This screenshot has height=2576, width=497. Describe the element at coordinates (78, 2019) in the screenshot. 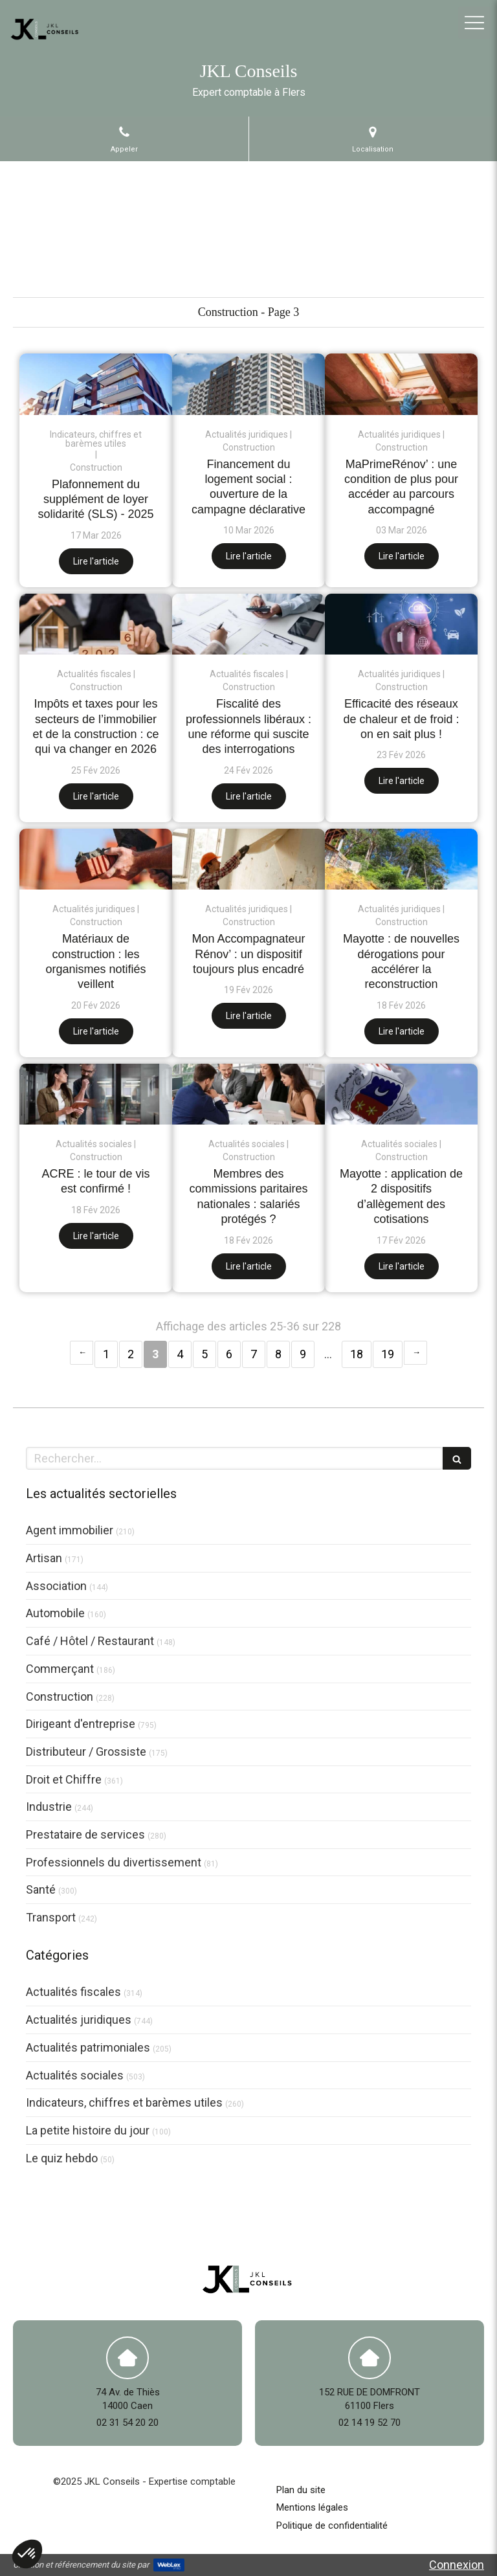

I see `Actualités juridiques` at that location.